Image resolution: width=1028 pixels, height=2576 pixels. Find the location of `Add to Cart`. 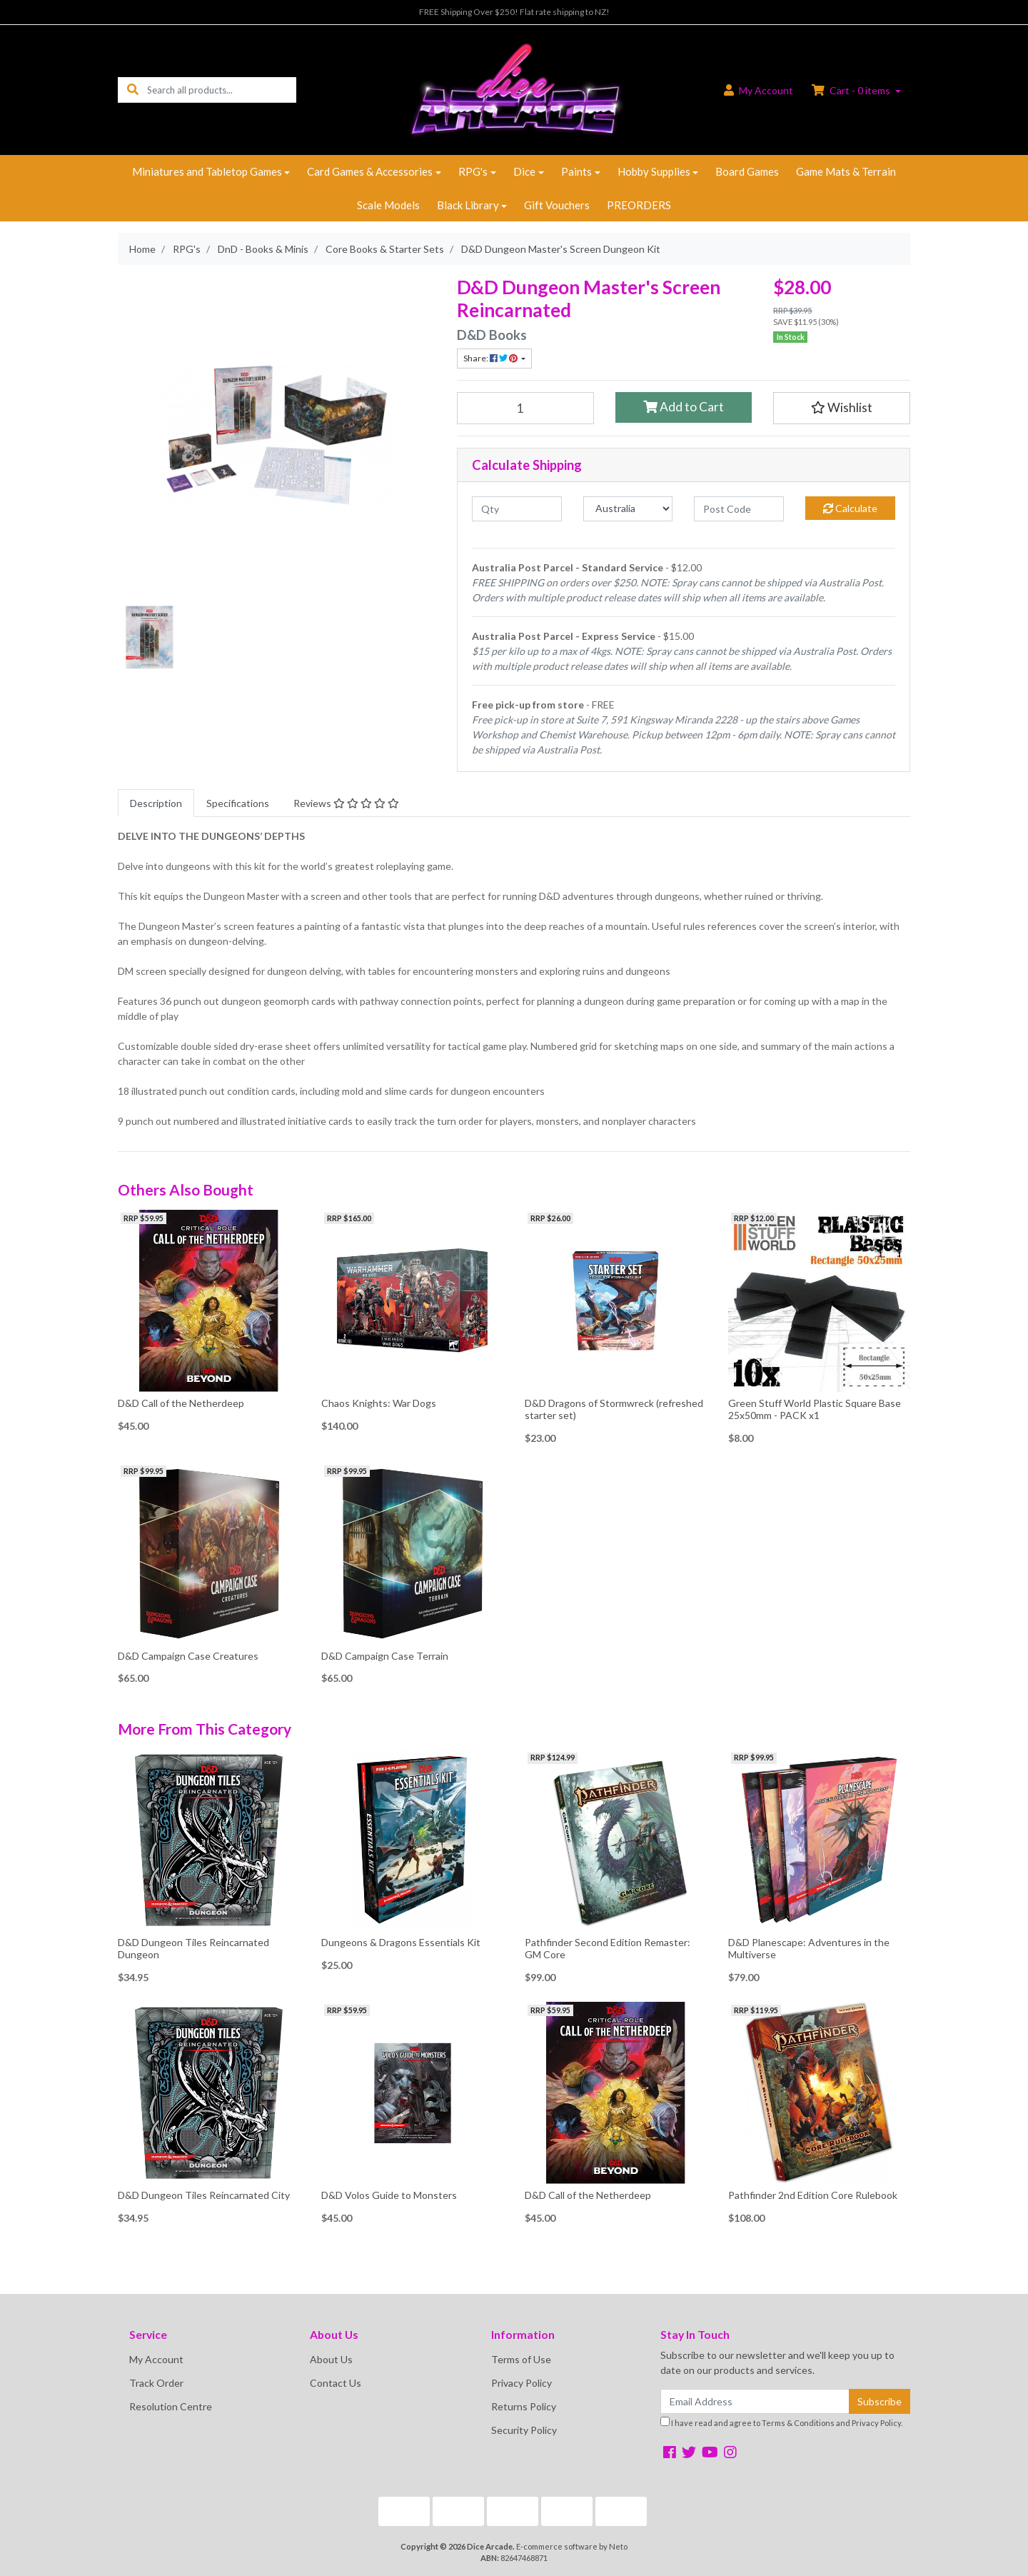

Add to Cart is located at coordinates (683, 406).